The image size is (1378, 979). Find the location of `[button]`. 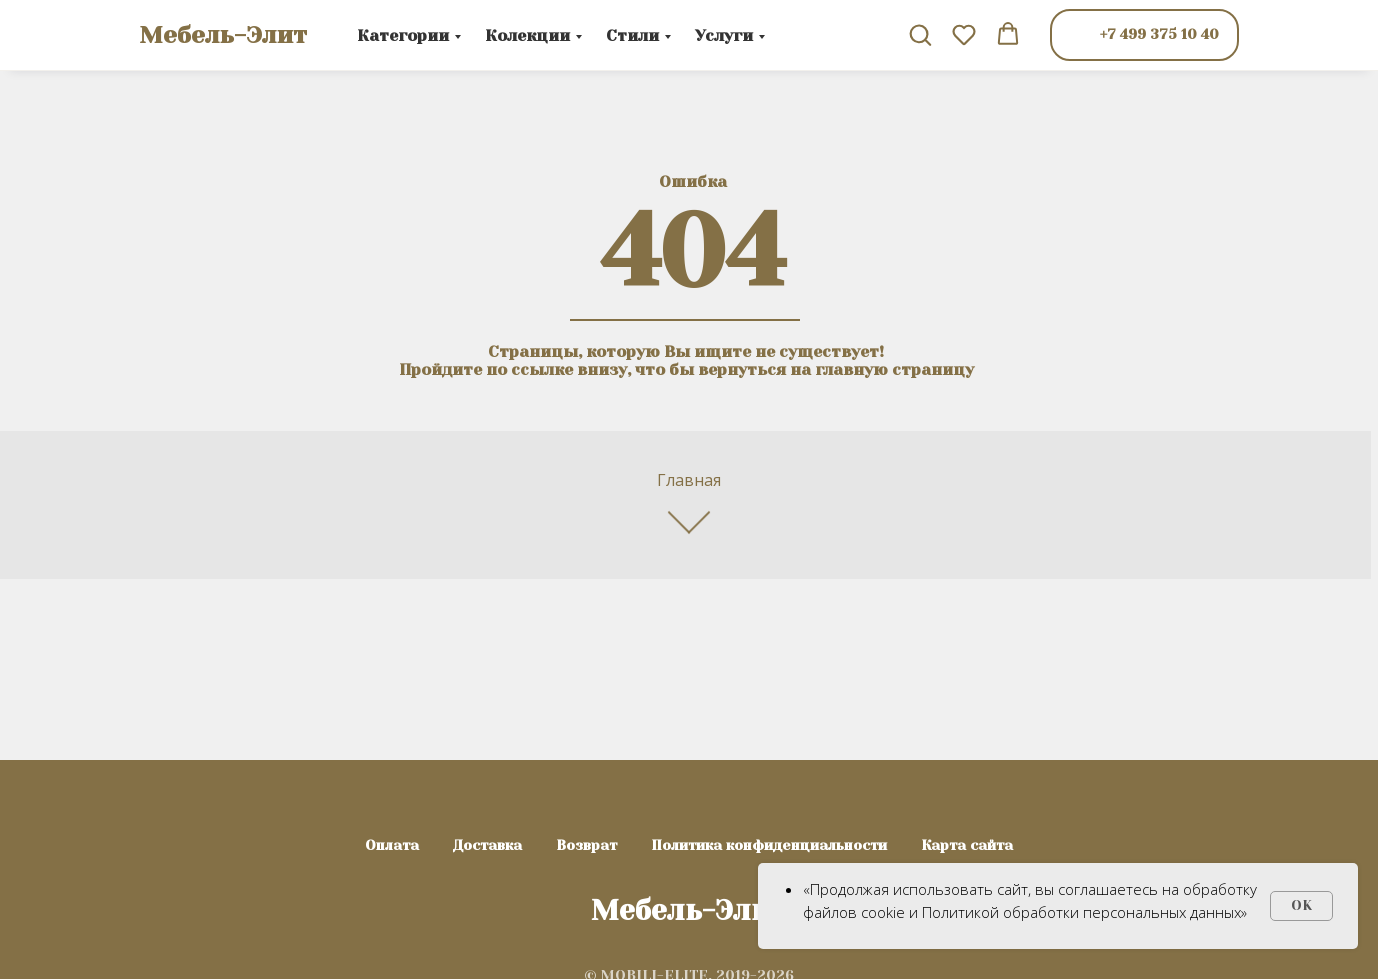

[button] is located at coordinates (920, 34).